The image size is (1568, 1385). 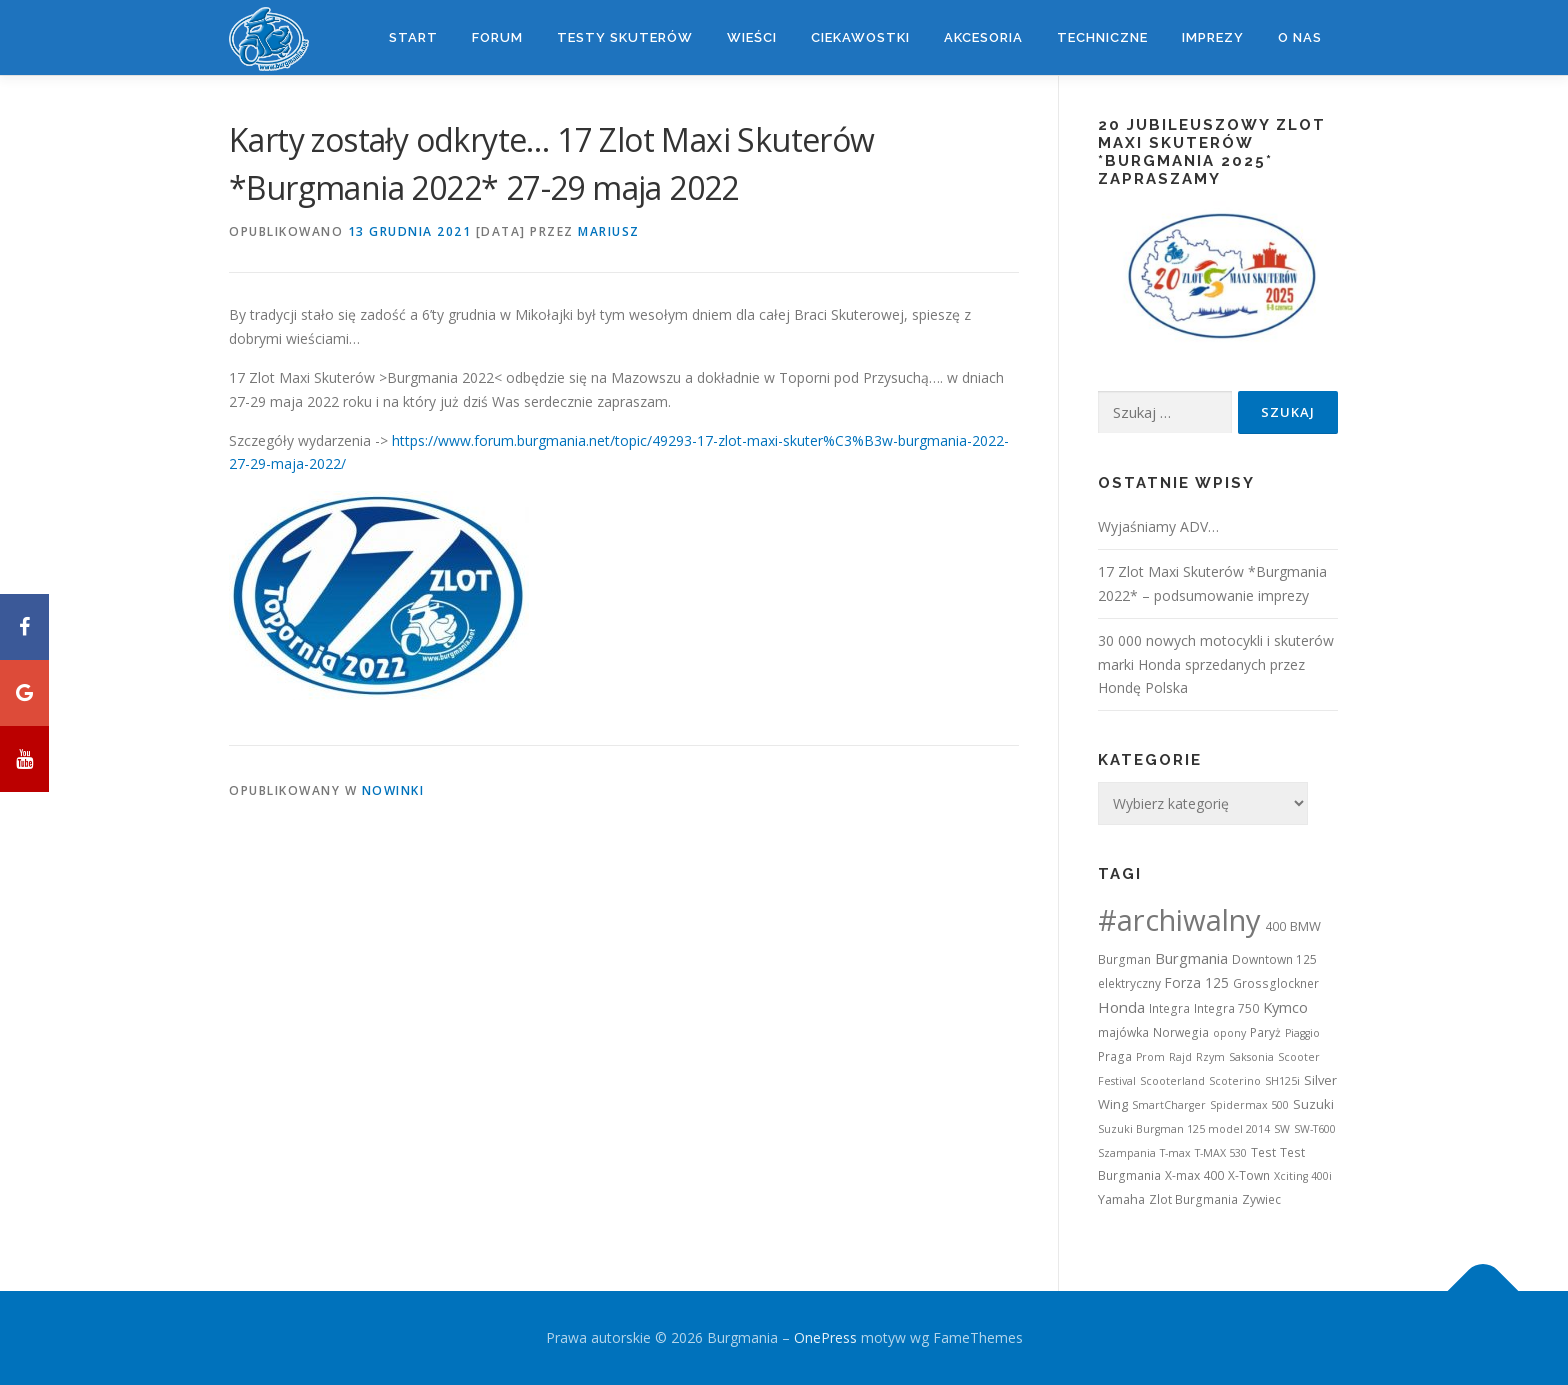 What do you see at coordinates (1175, 1153) in the screenshot?
I see `T-max [T-max (1 element)]` at bounding box center [1175, 1153].